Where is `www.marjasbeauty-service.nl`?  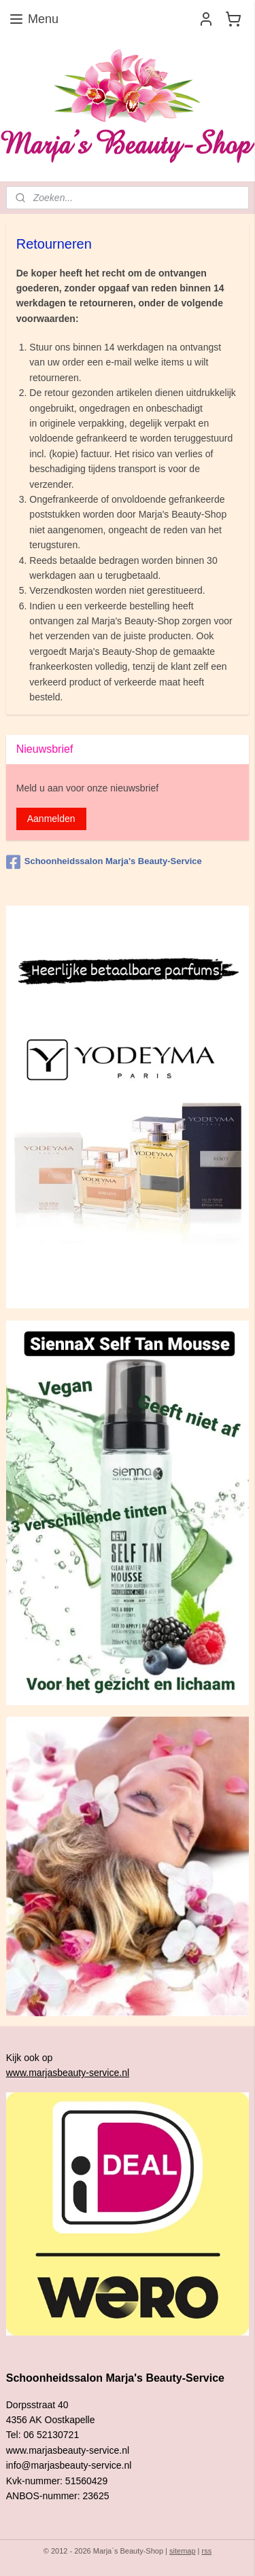
www.marjasbeauty-service.nl is located at coordinates (67, 2072).